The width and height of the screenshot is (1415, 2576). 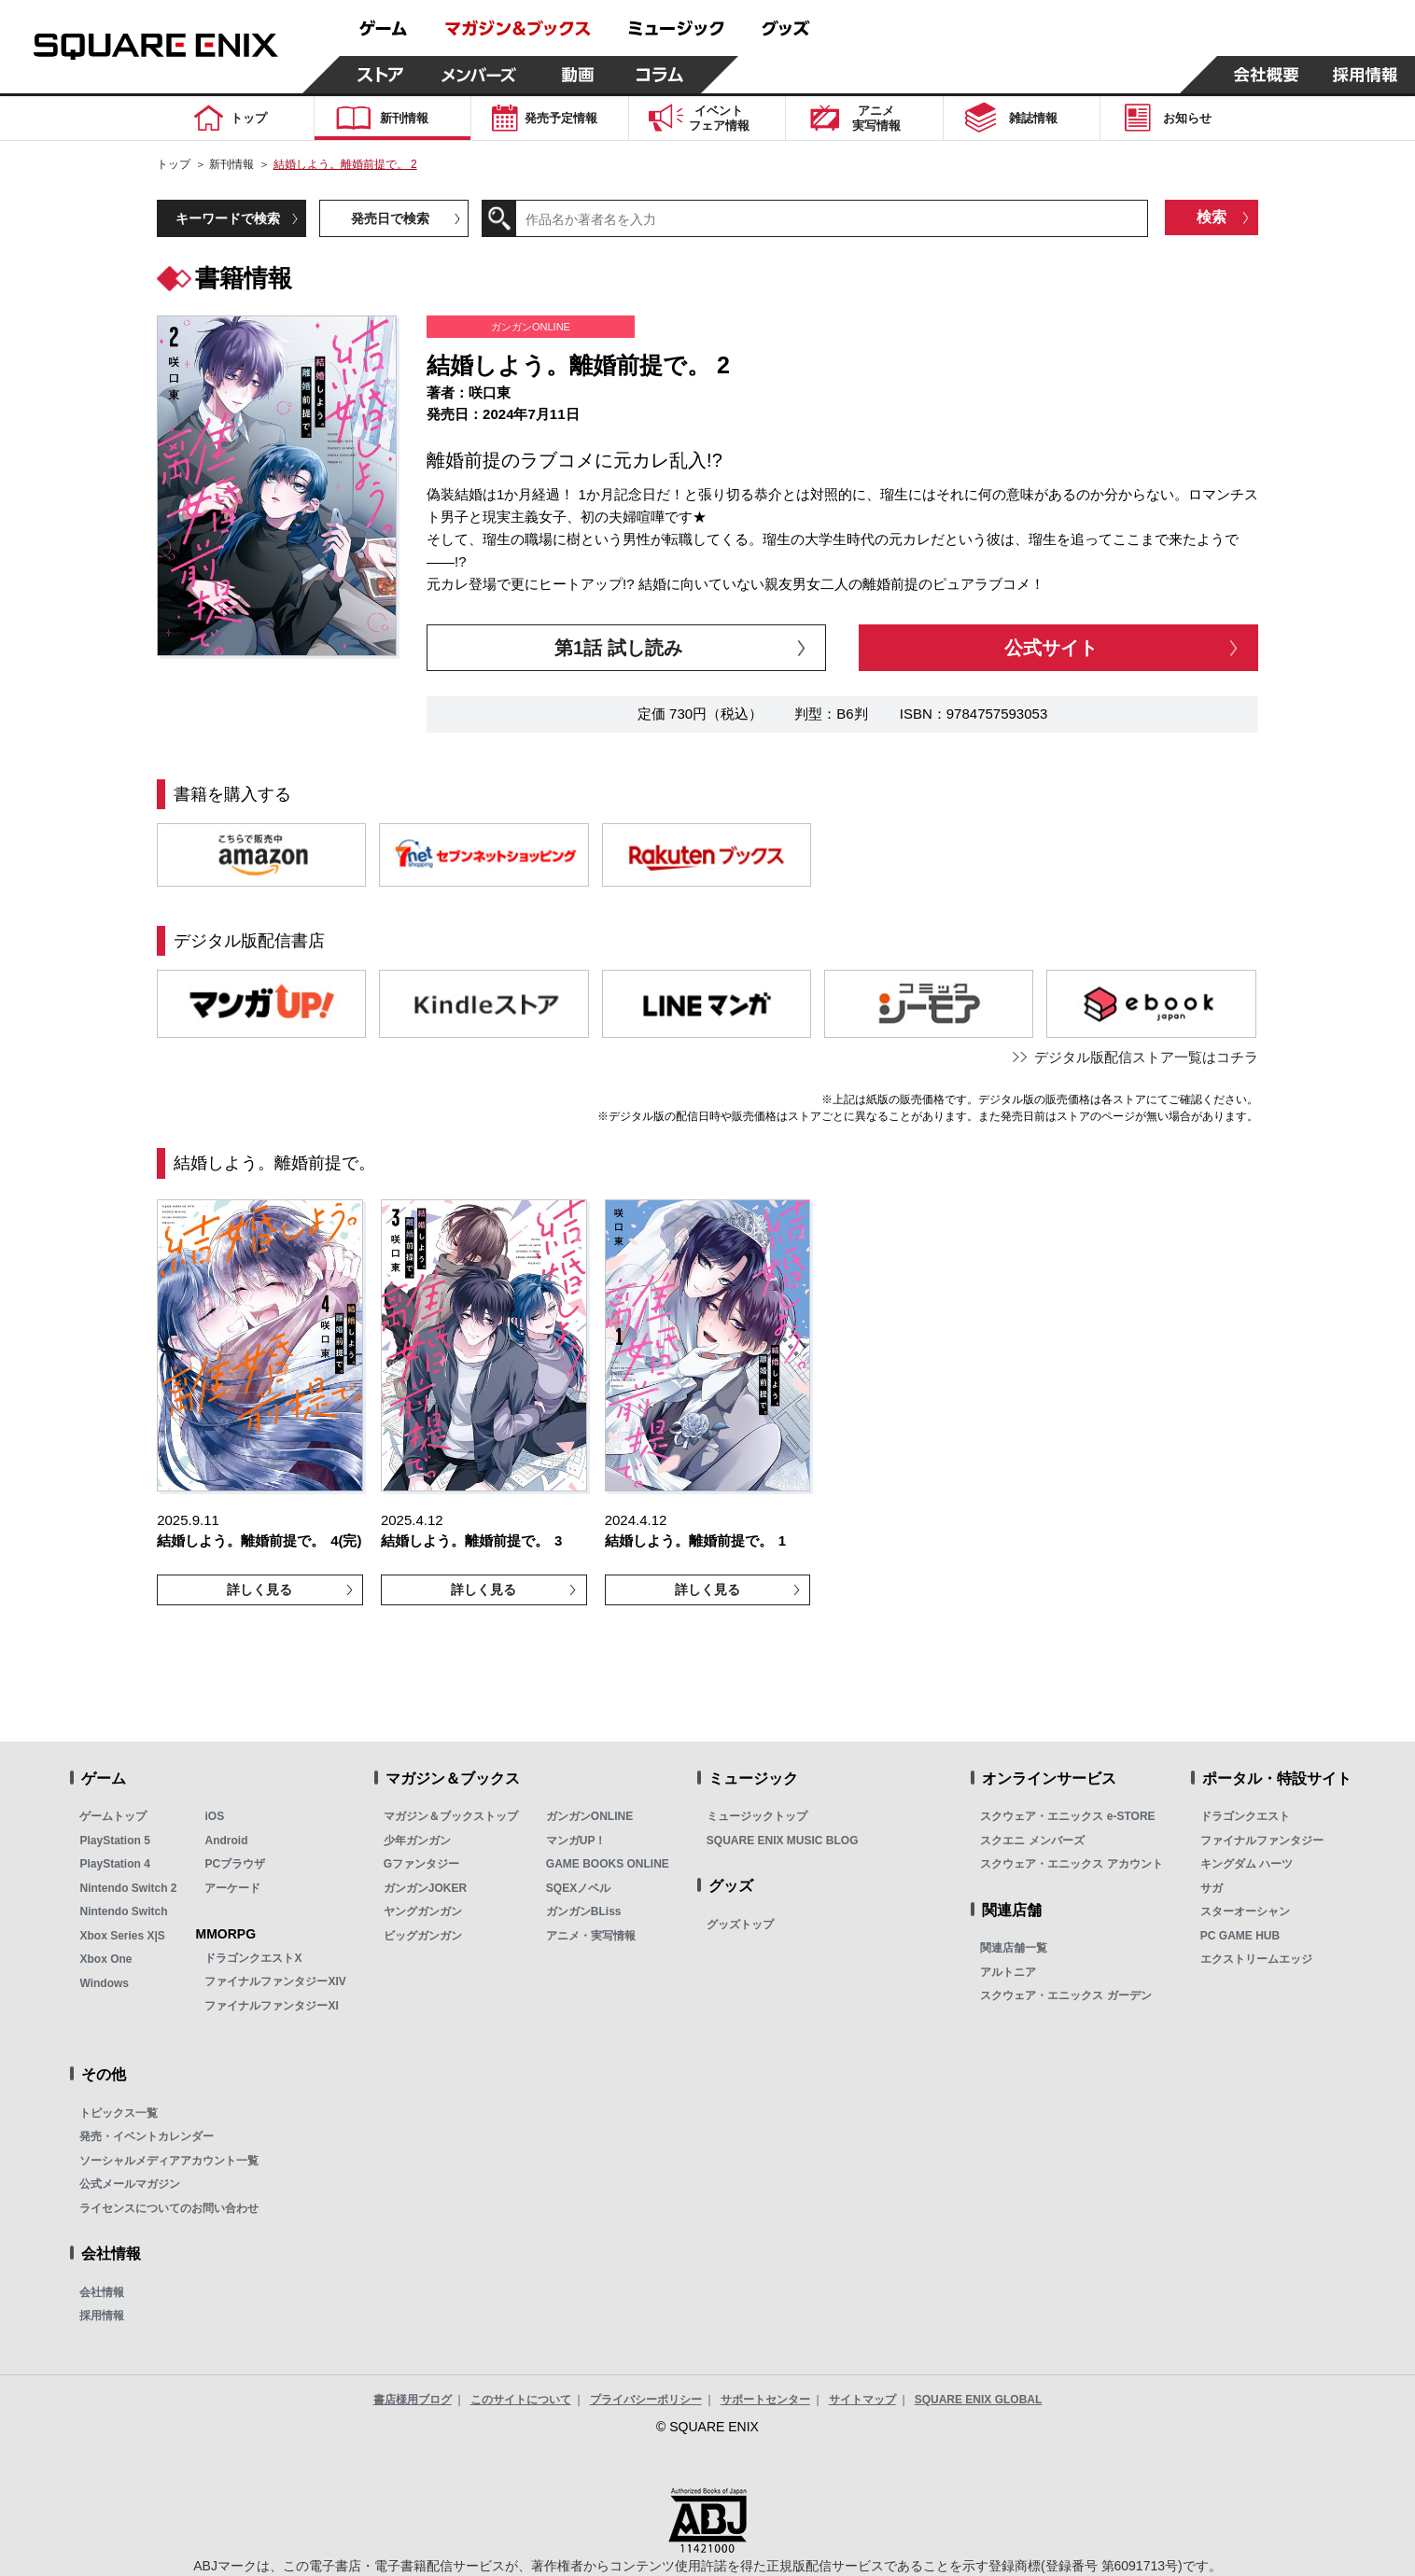 I want to click on ヤングガンガン, so click(x=423, y=1911).